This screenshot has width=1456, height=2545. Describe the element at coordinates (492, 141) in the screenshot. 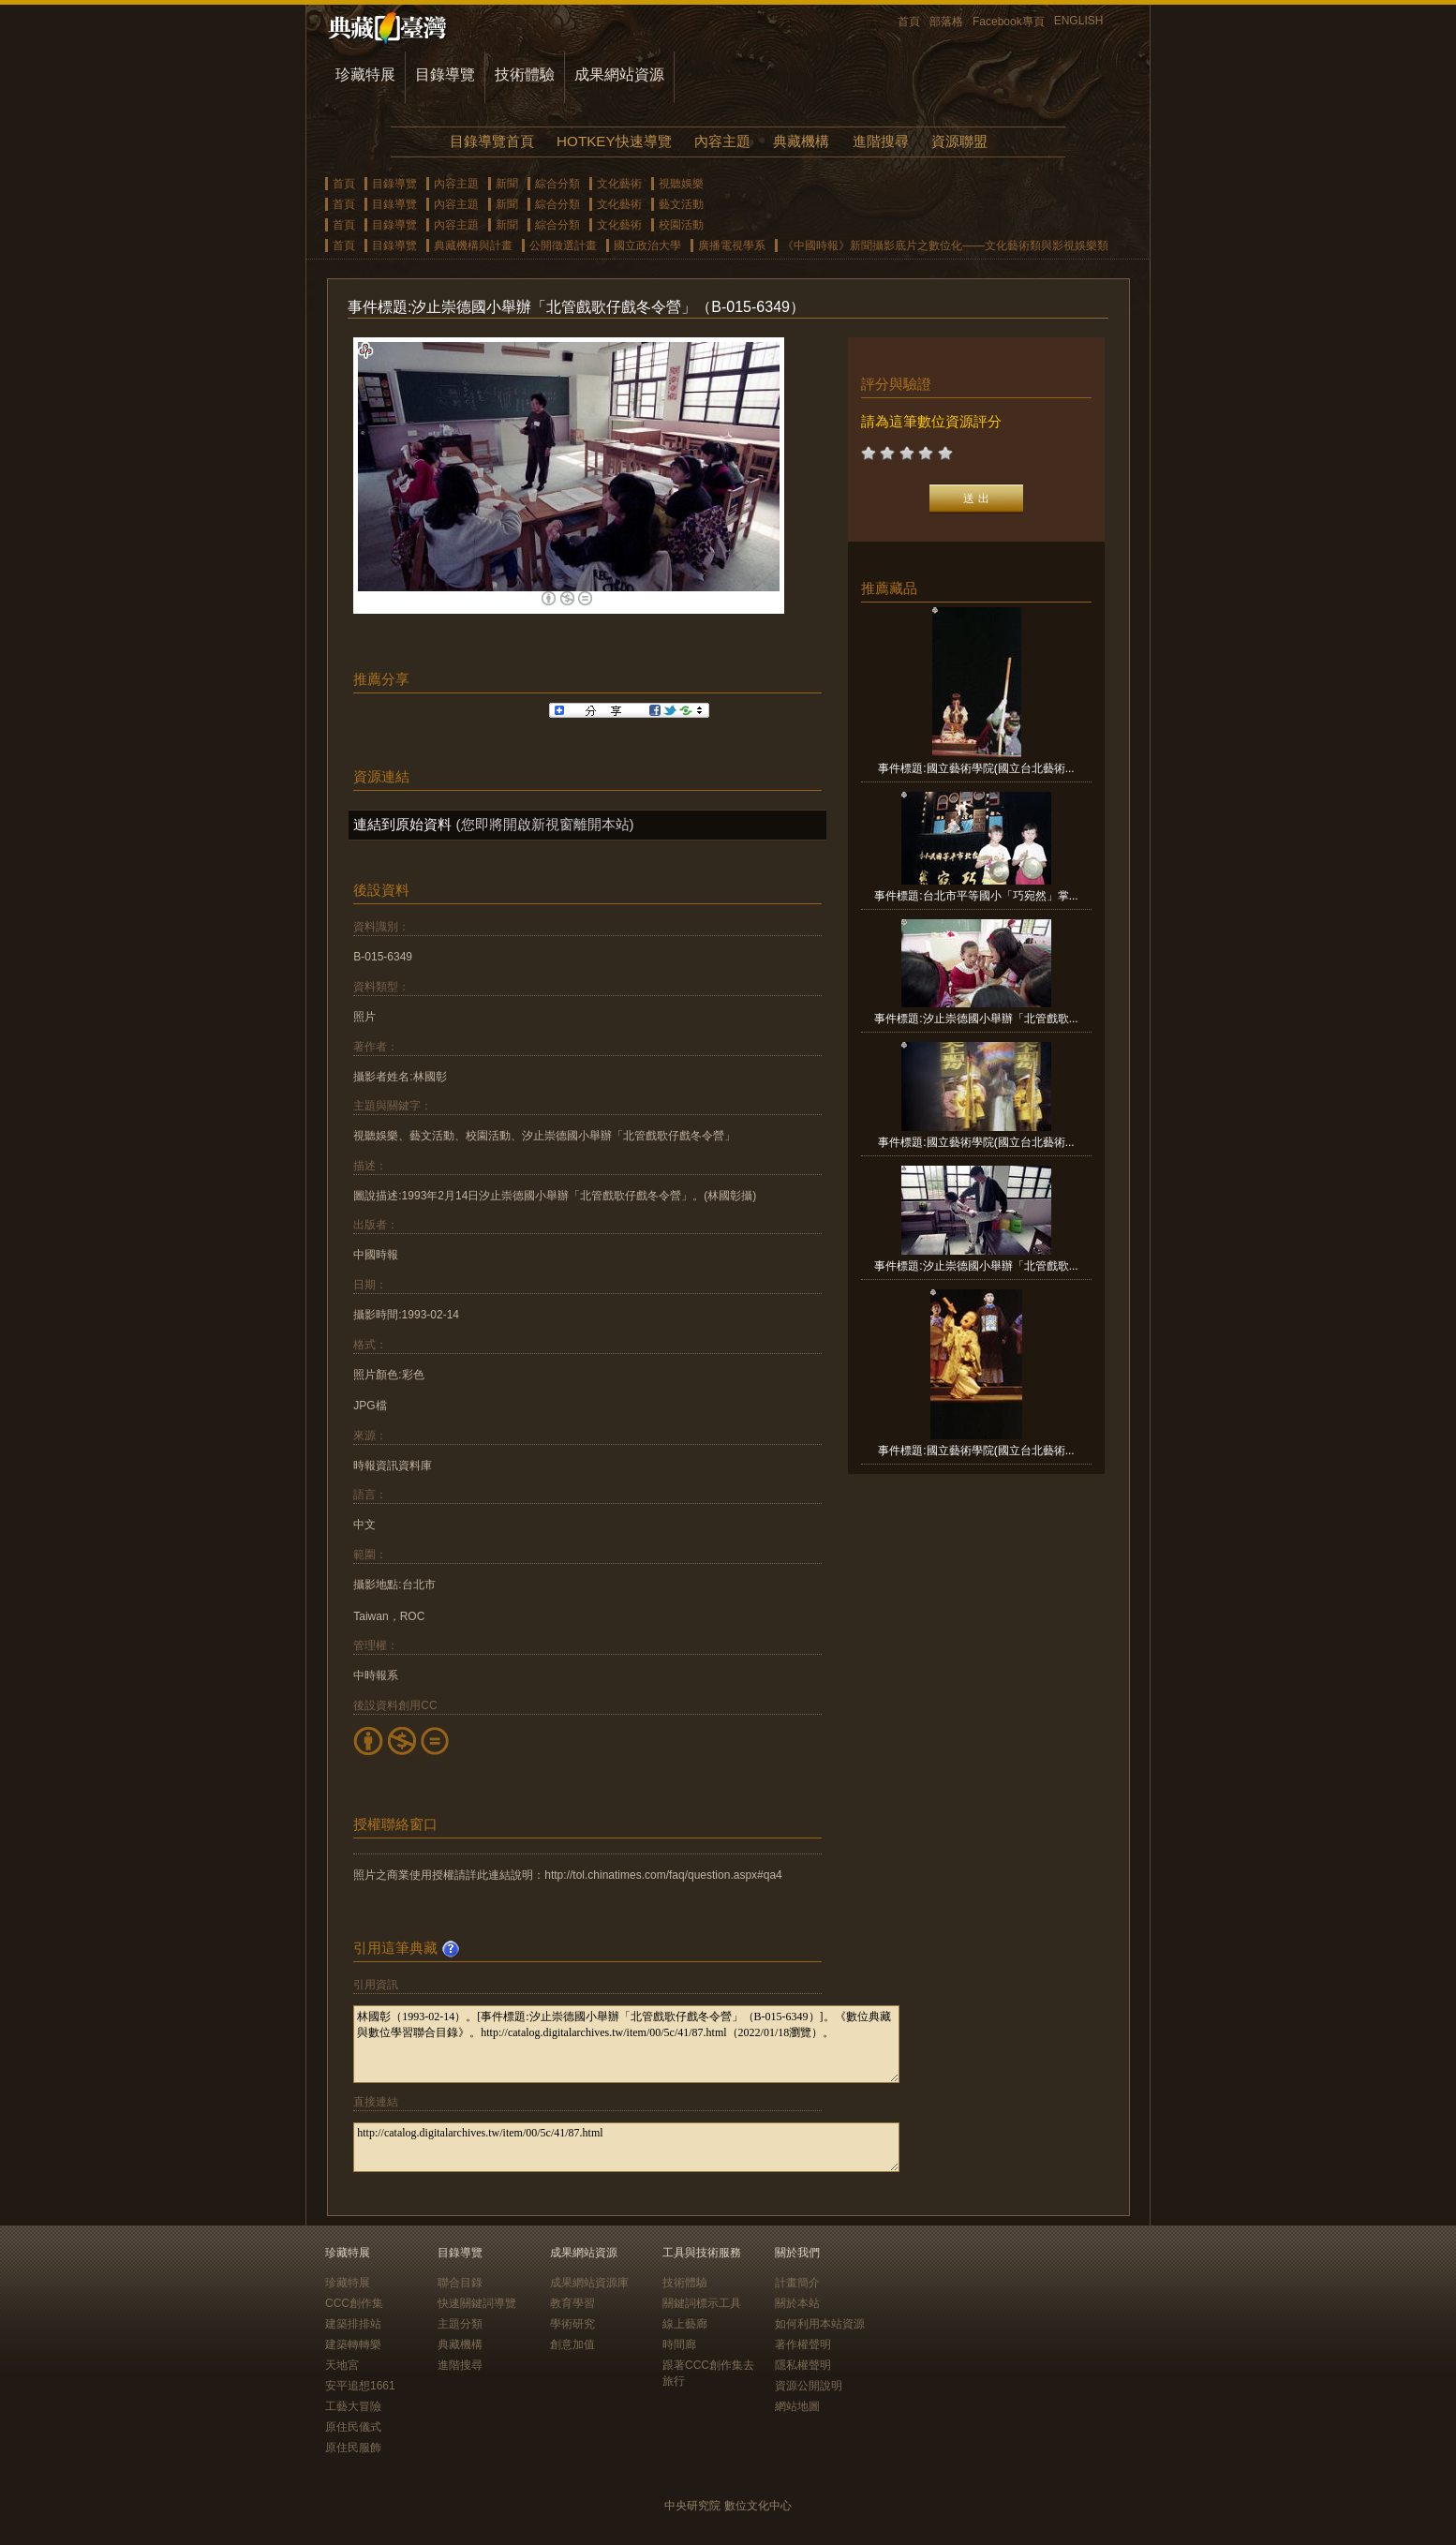

I see `目錄導覽首頁` at that location.